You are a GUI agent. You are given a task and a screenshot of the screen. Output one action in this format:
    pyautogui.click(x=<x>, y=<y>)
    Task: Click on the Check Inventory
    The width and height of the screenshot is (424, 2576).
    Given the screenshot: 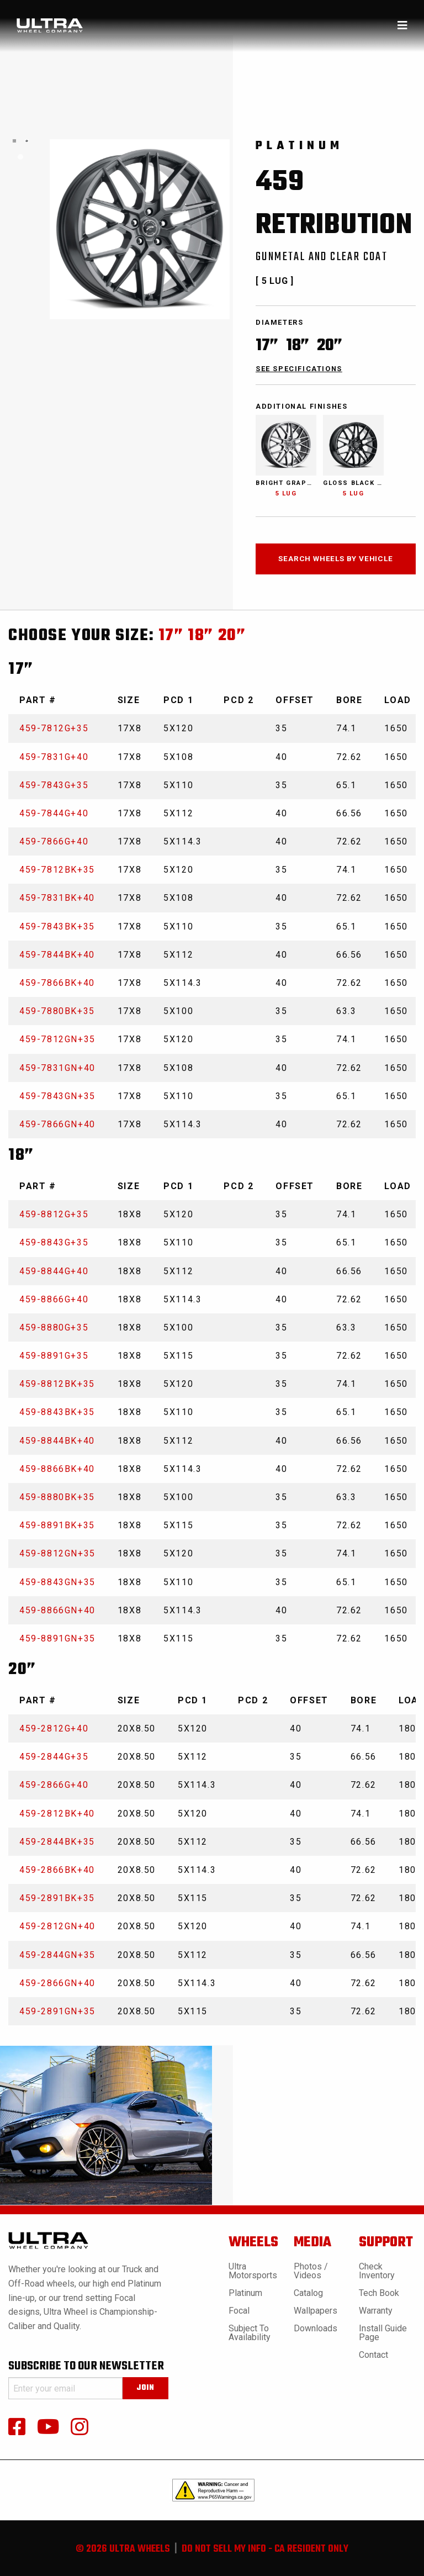 What is the action you would take?
    pyautogui.click(x=377, y=2271)
    